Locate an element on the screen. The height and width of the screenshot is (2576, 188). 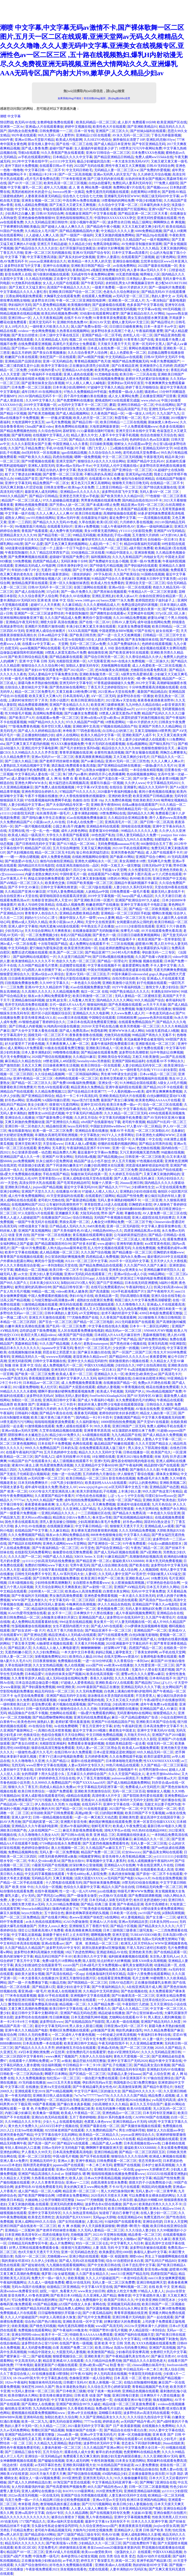
办公室揉弄震动嗯～动态图 is located at coordinates (31, 1152).